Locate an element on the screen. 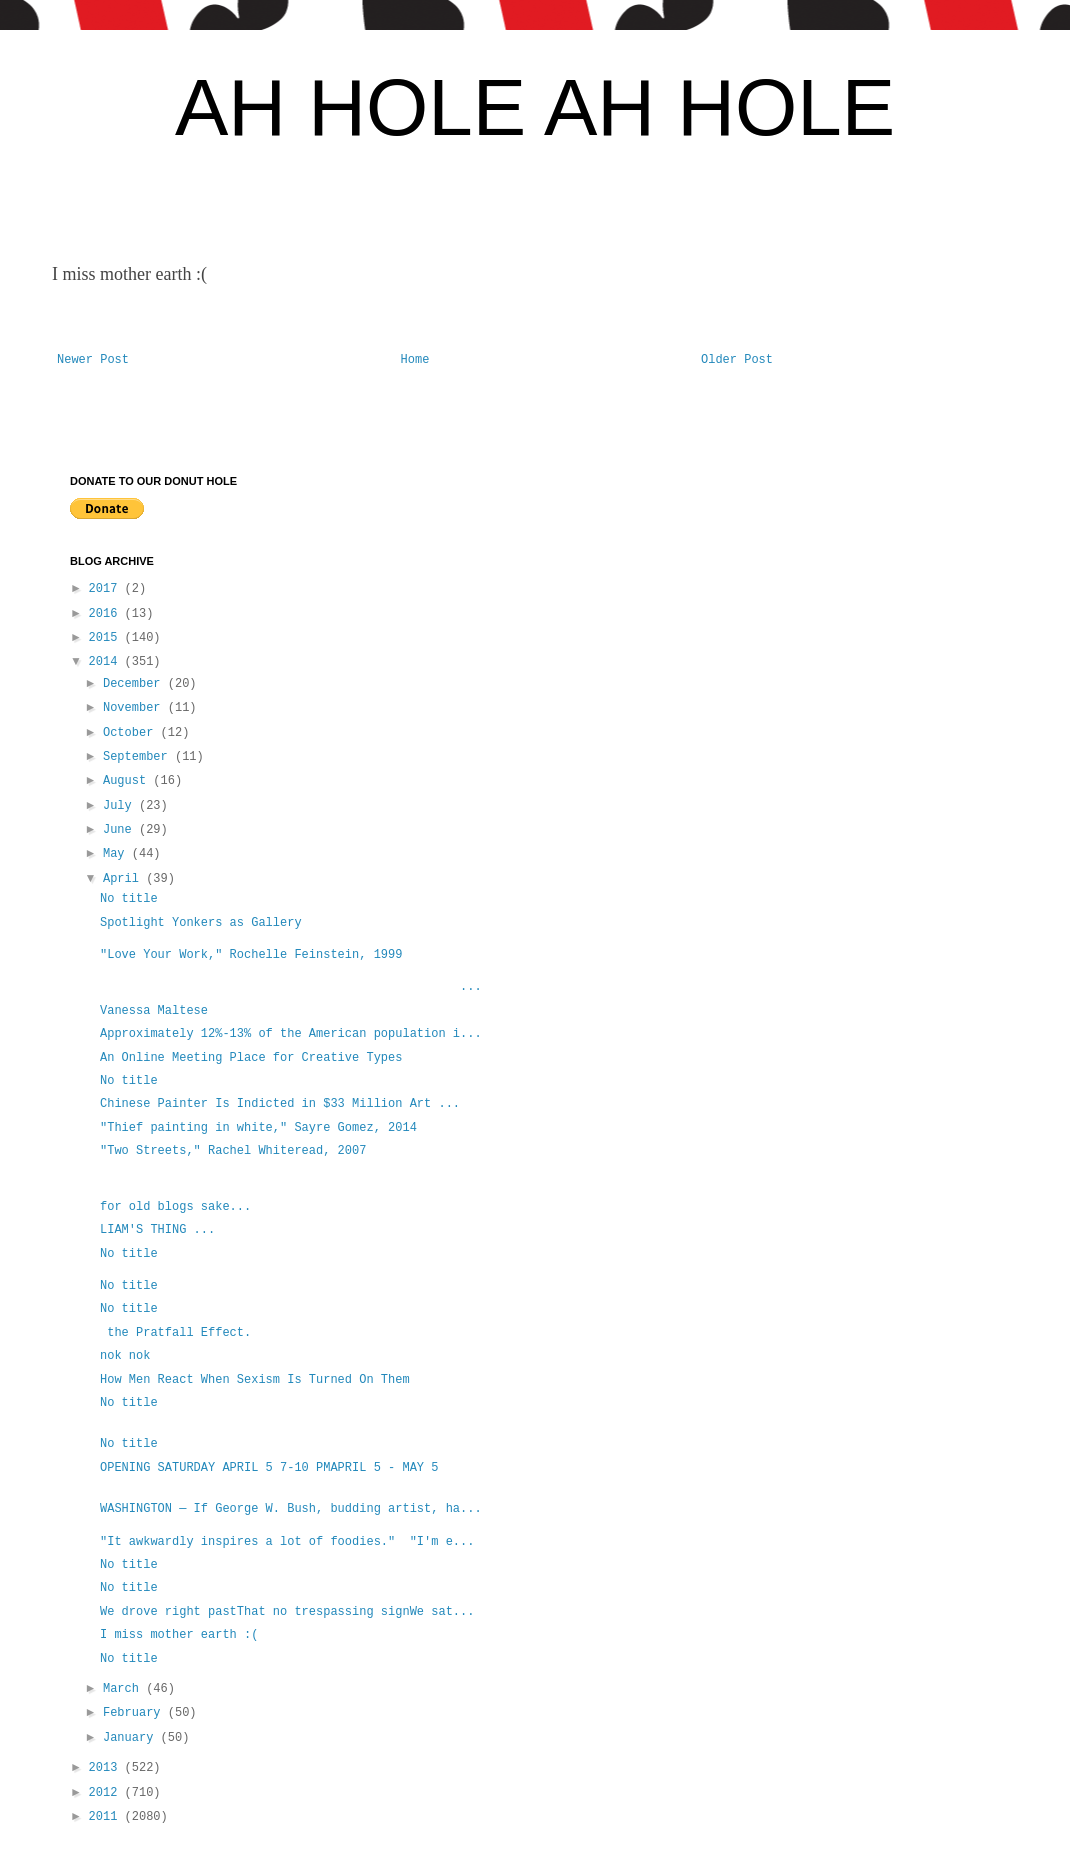 The image size is (1070, 1869). Approximately 12%-13% of the American population i... is located at coordinates (291, 1034).